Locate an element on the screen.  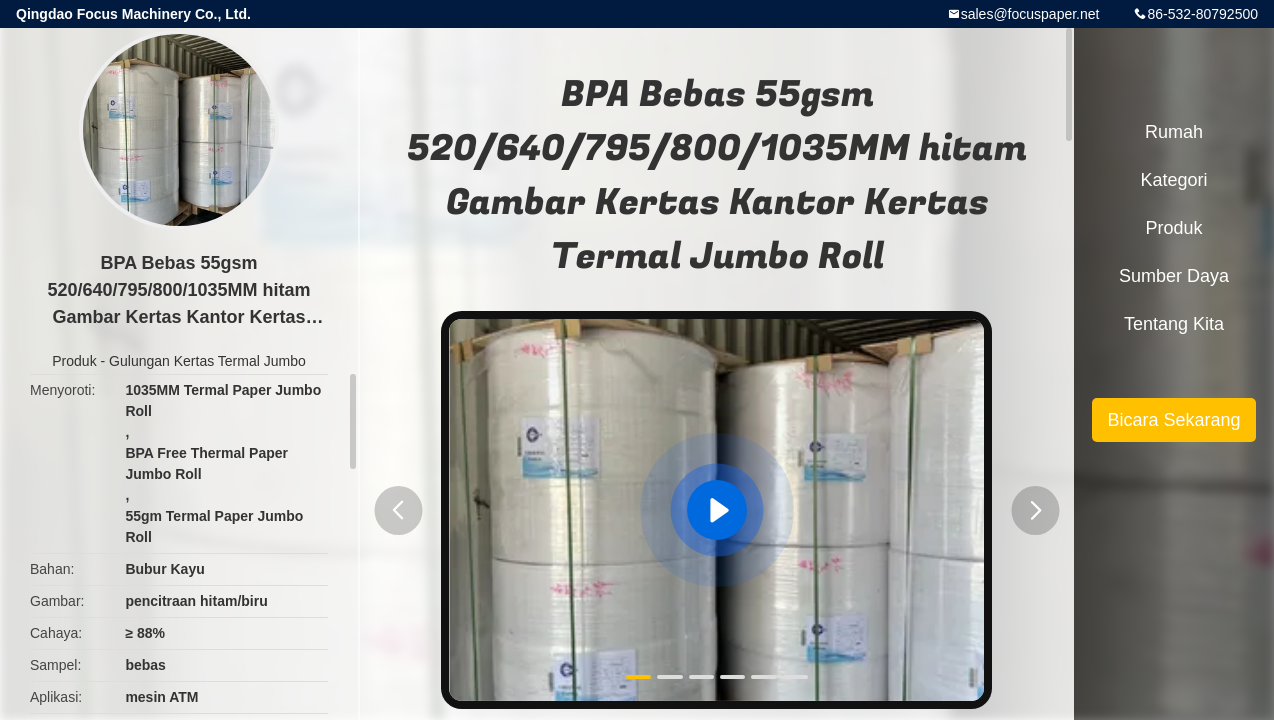
Gulungan Kertas Termal Jumbo is located at coordinates (207, 361).